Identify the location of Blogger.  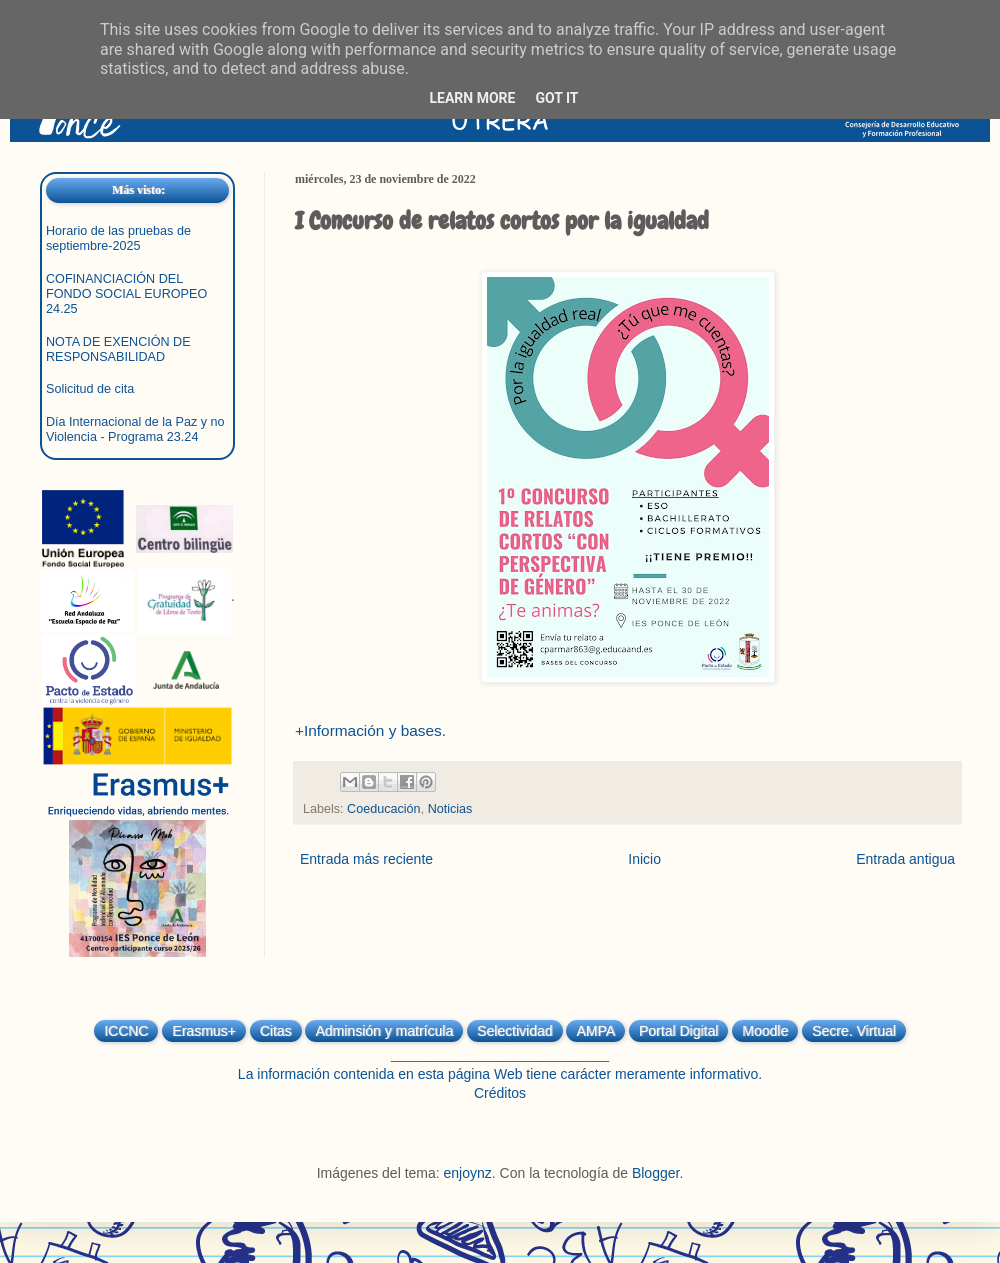
(655, 1173).